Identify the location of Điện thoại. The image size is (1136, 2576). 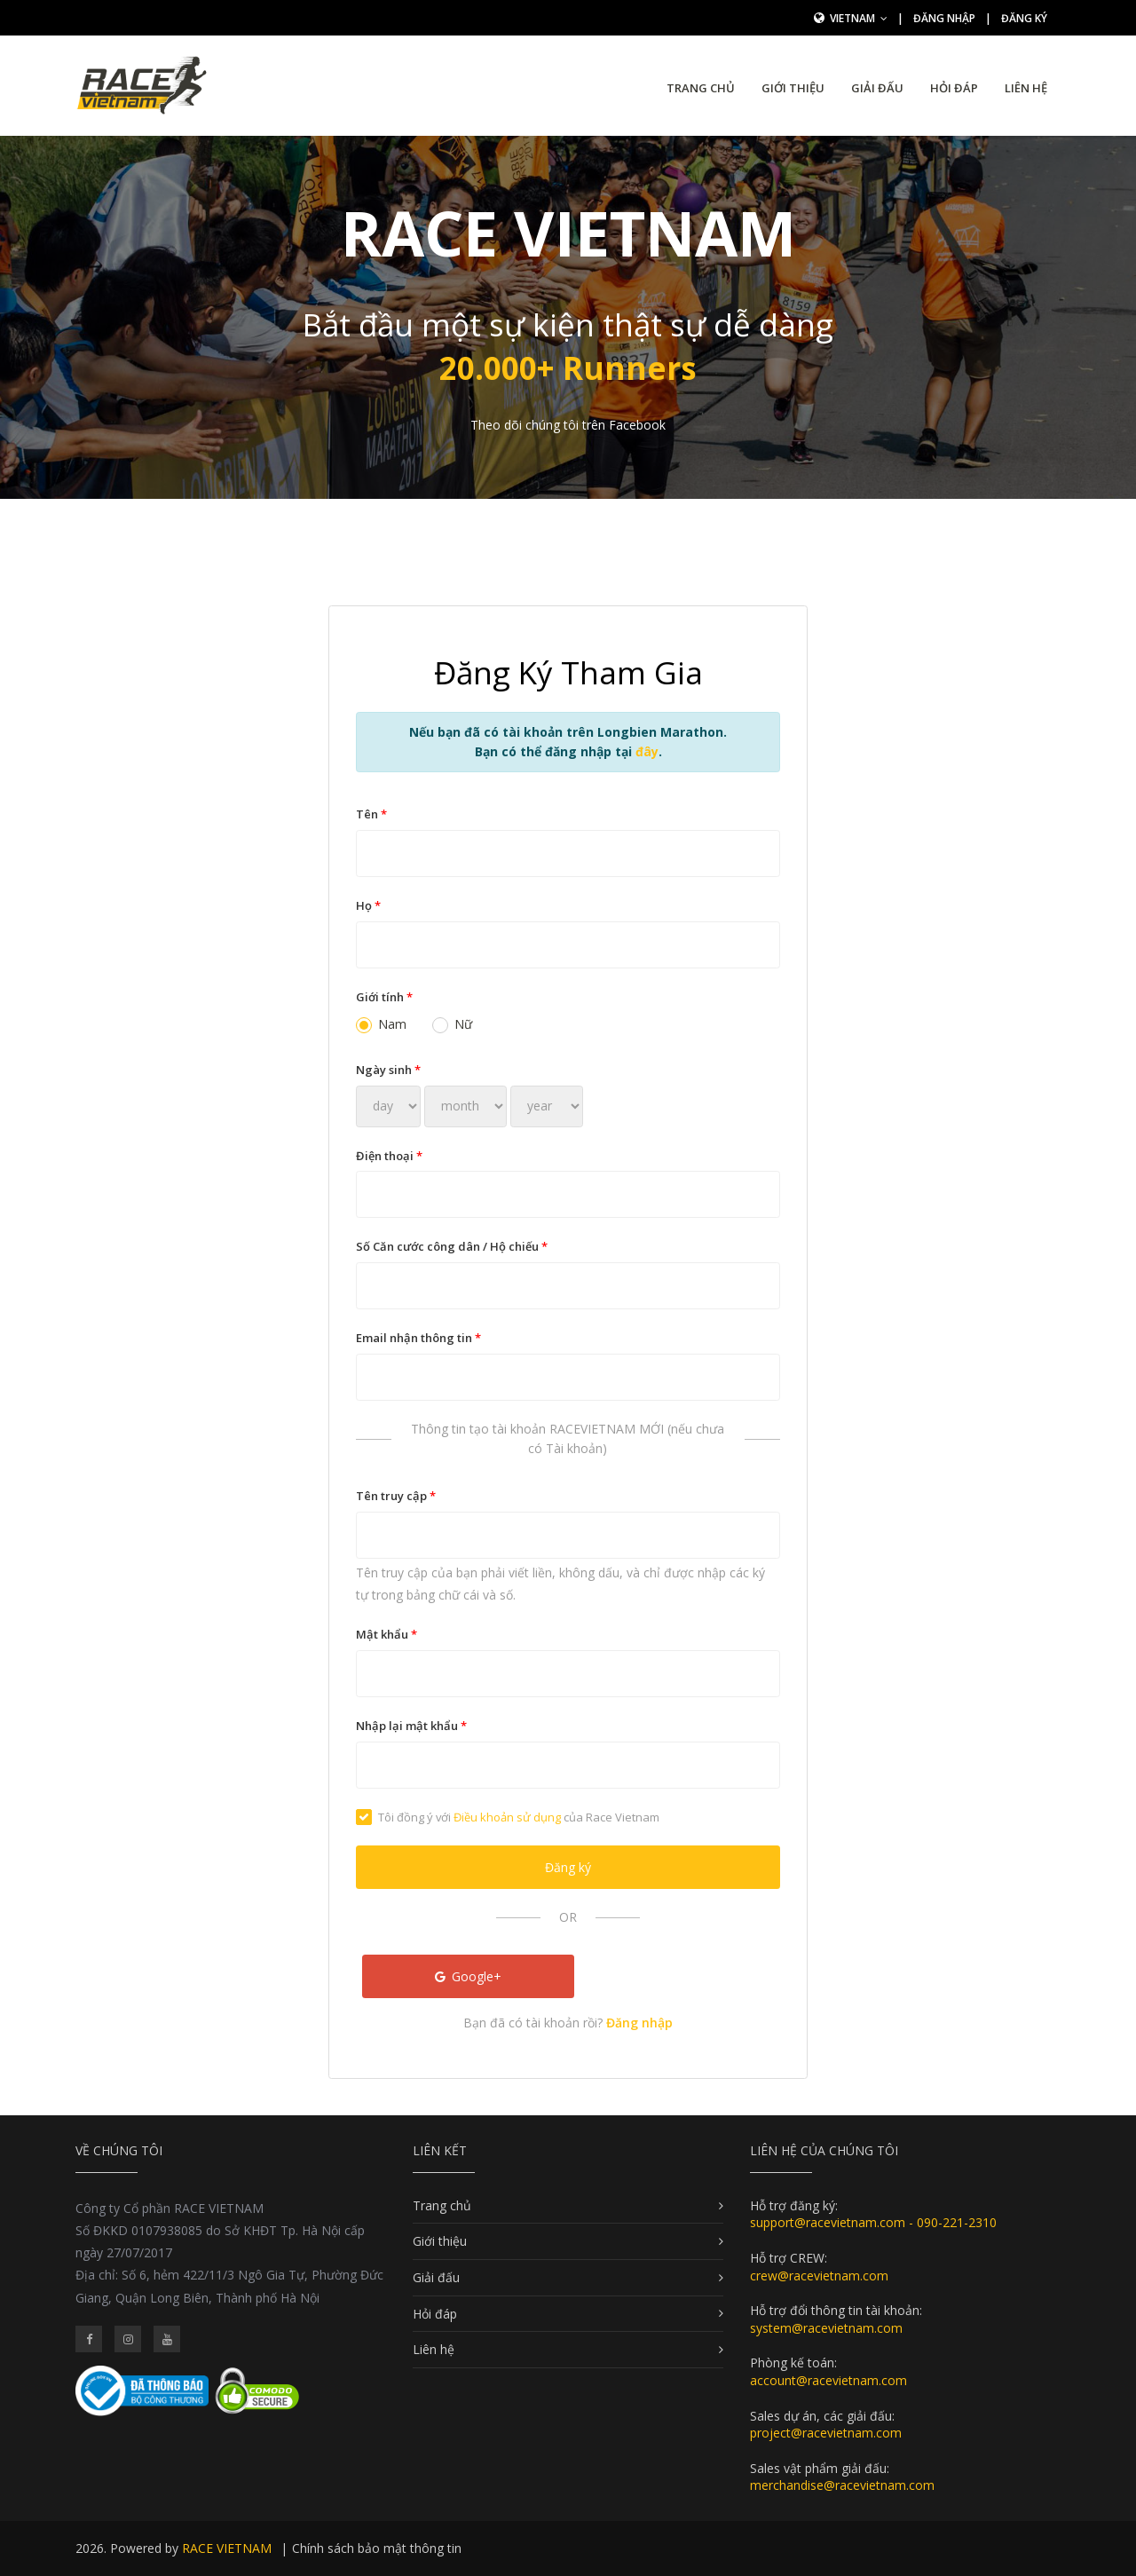
(389, 1156).